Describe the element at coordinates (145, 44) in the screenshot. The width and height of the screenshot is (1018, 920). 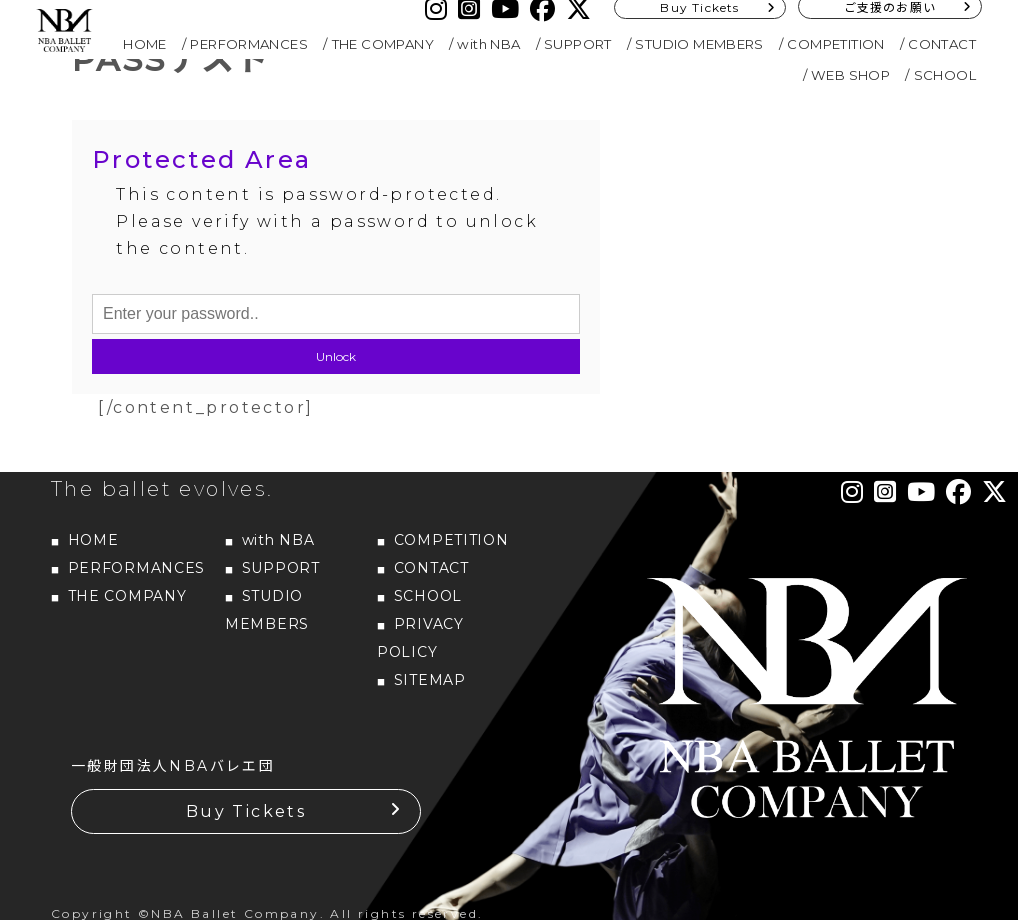
I see `HOME` at that location.